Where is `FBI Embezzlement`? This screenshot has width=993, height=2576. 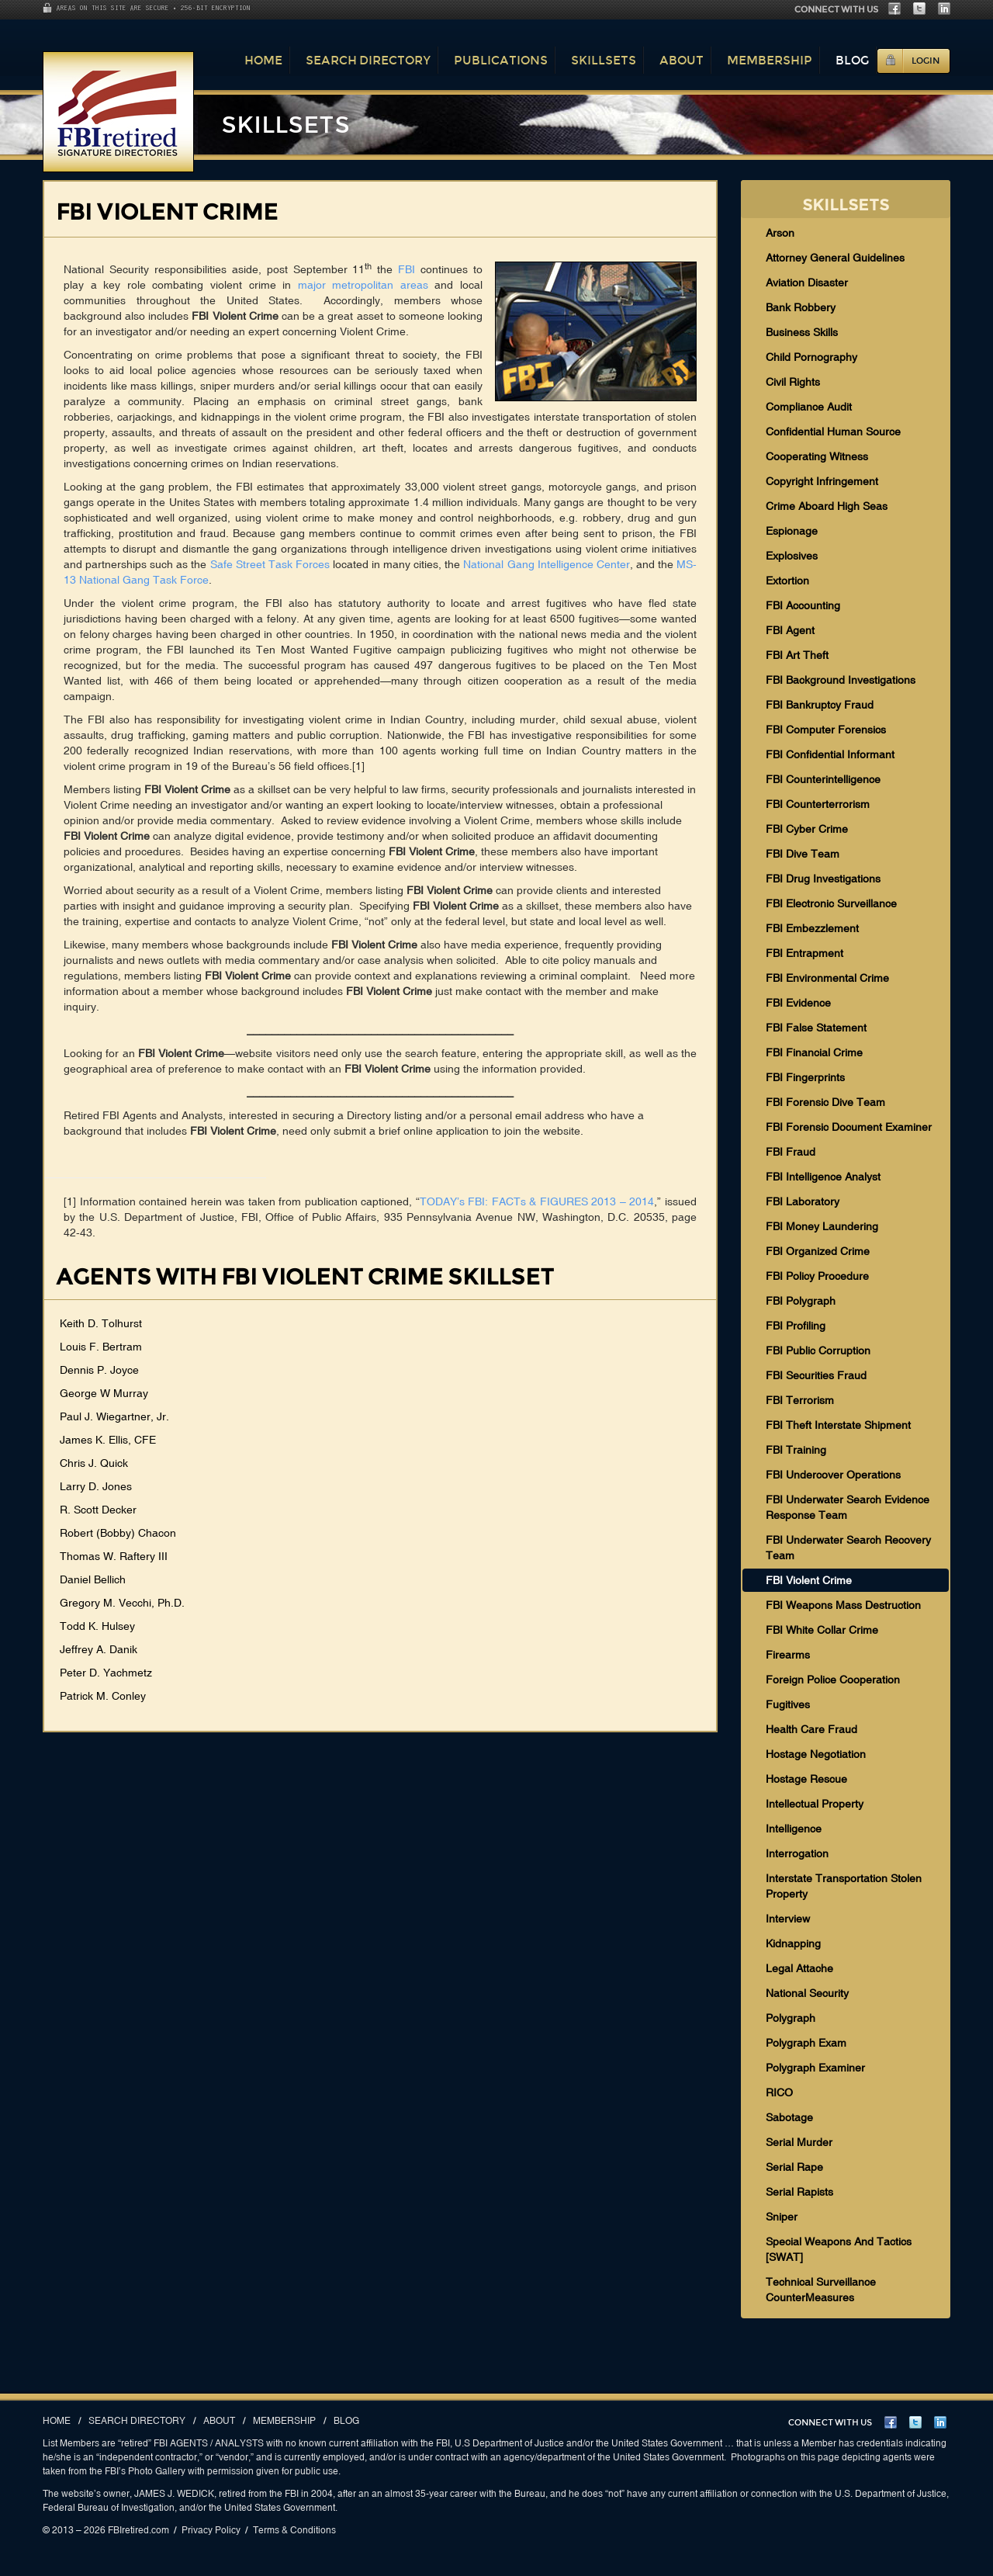 FBI Embezzlement is located at coordinates (812, 928).